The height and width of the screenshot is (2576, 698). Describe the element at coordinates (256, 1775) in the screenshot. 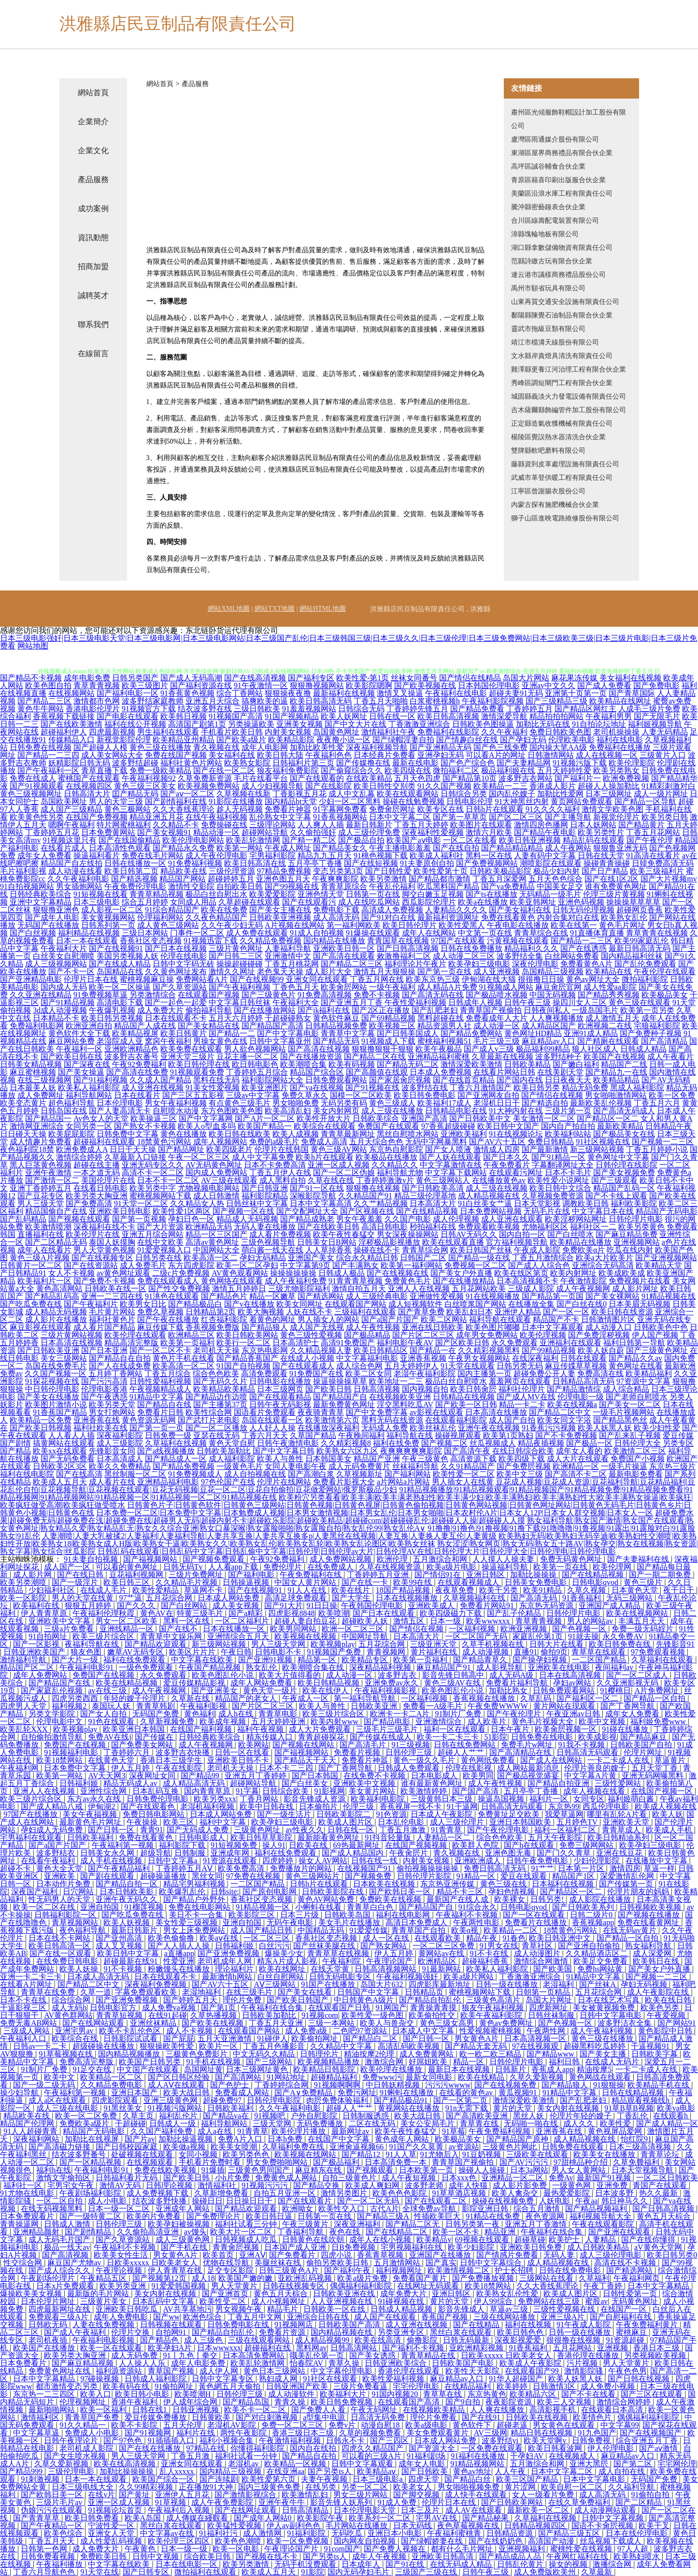

I see `亚洲五月丁香婷婷` at that location.